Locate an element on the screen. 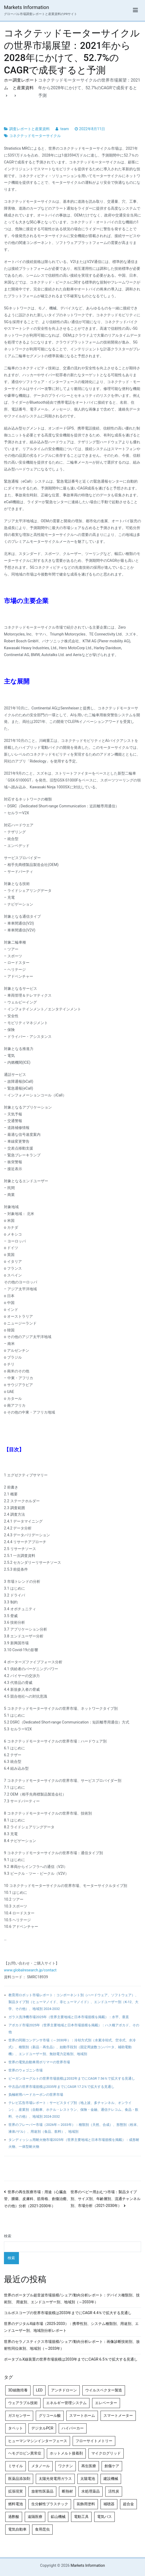 The height and width of the screenshot is (2576, 145). 世界のウォゴニン市場 is located at coordinates (25, 2070).